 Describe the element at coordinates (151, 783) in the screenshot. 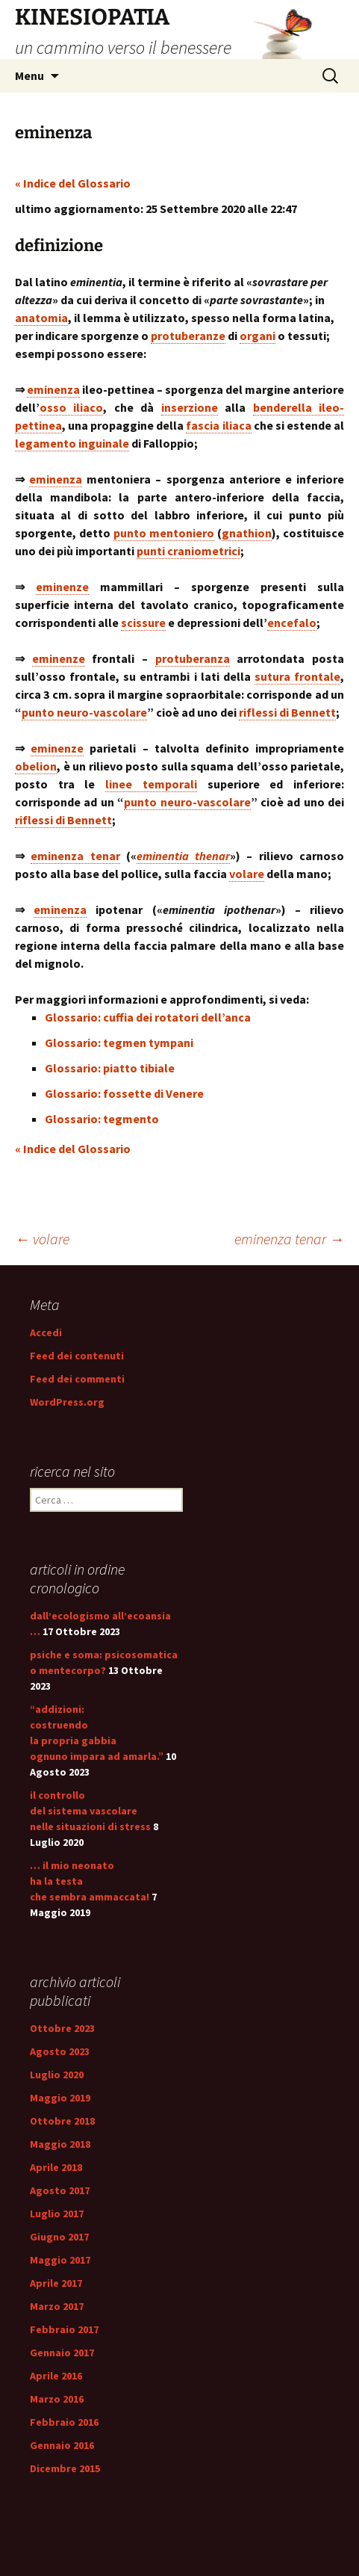

I see `linee temporali [link]` at that location.